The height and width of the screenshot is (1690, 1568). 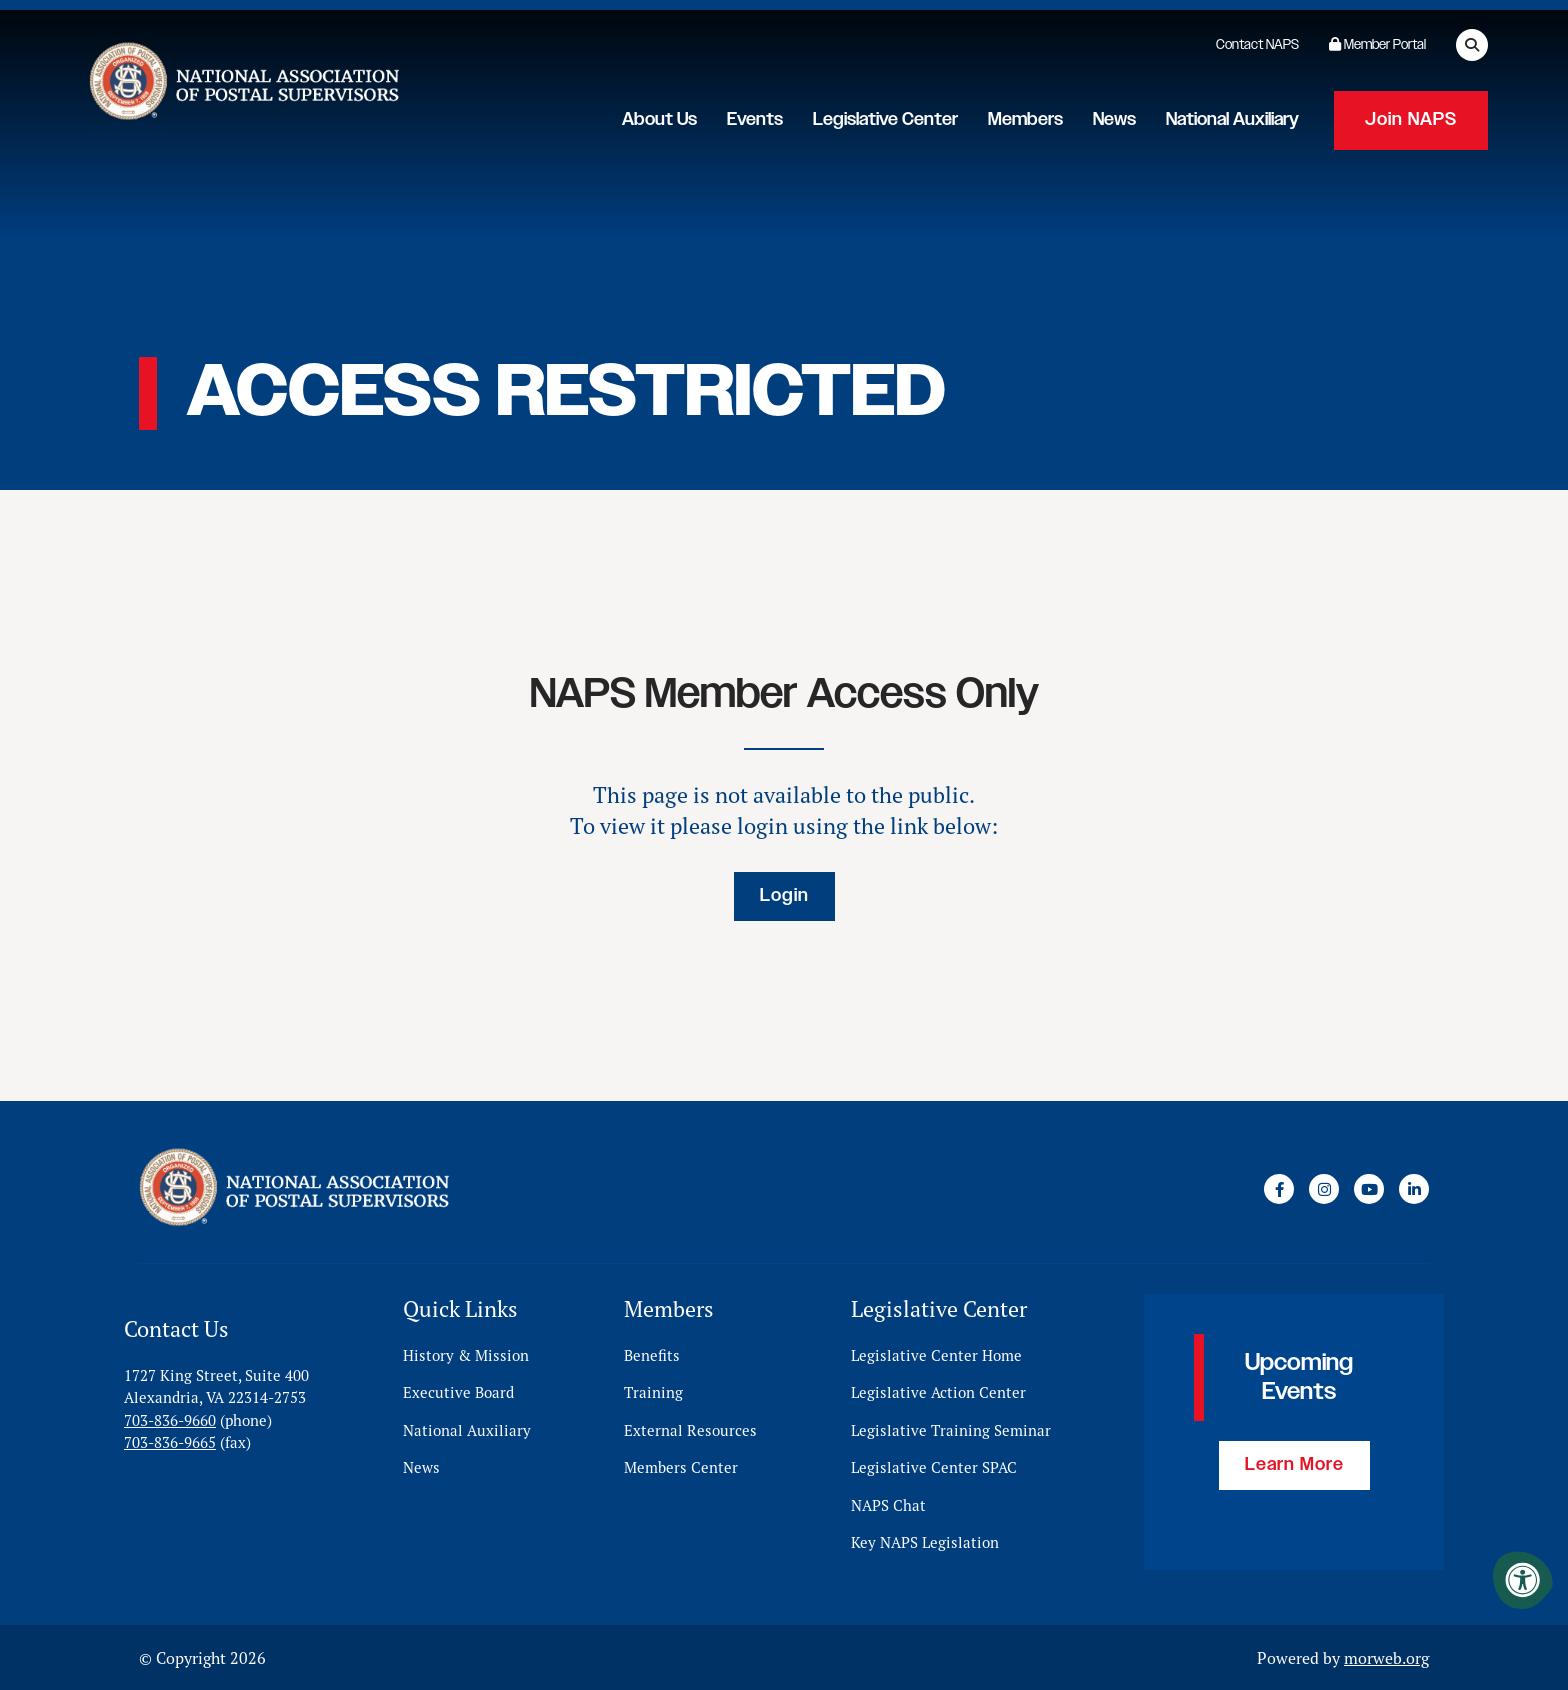 I want to click on [Company LinkedIn], so click(x=1414, y=1189).